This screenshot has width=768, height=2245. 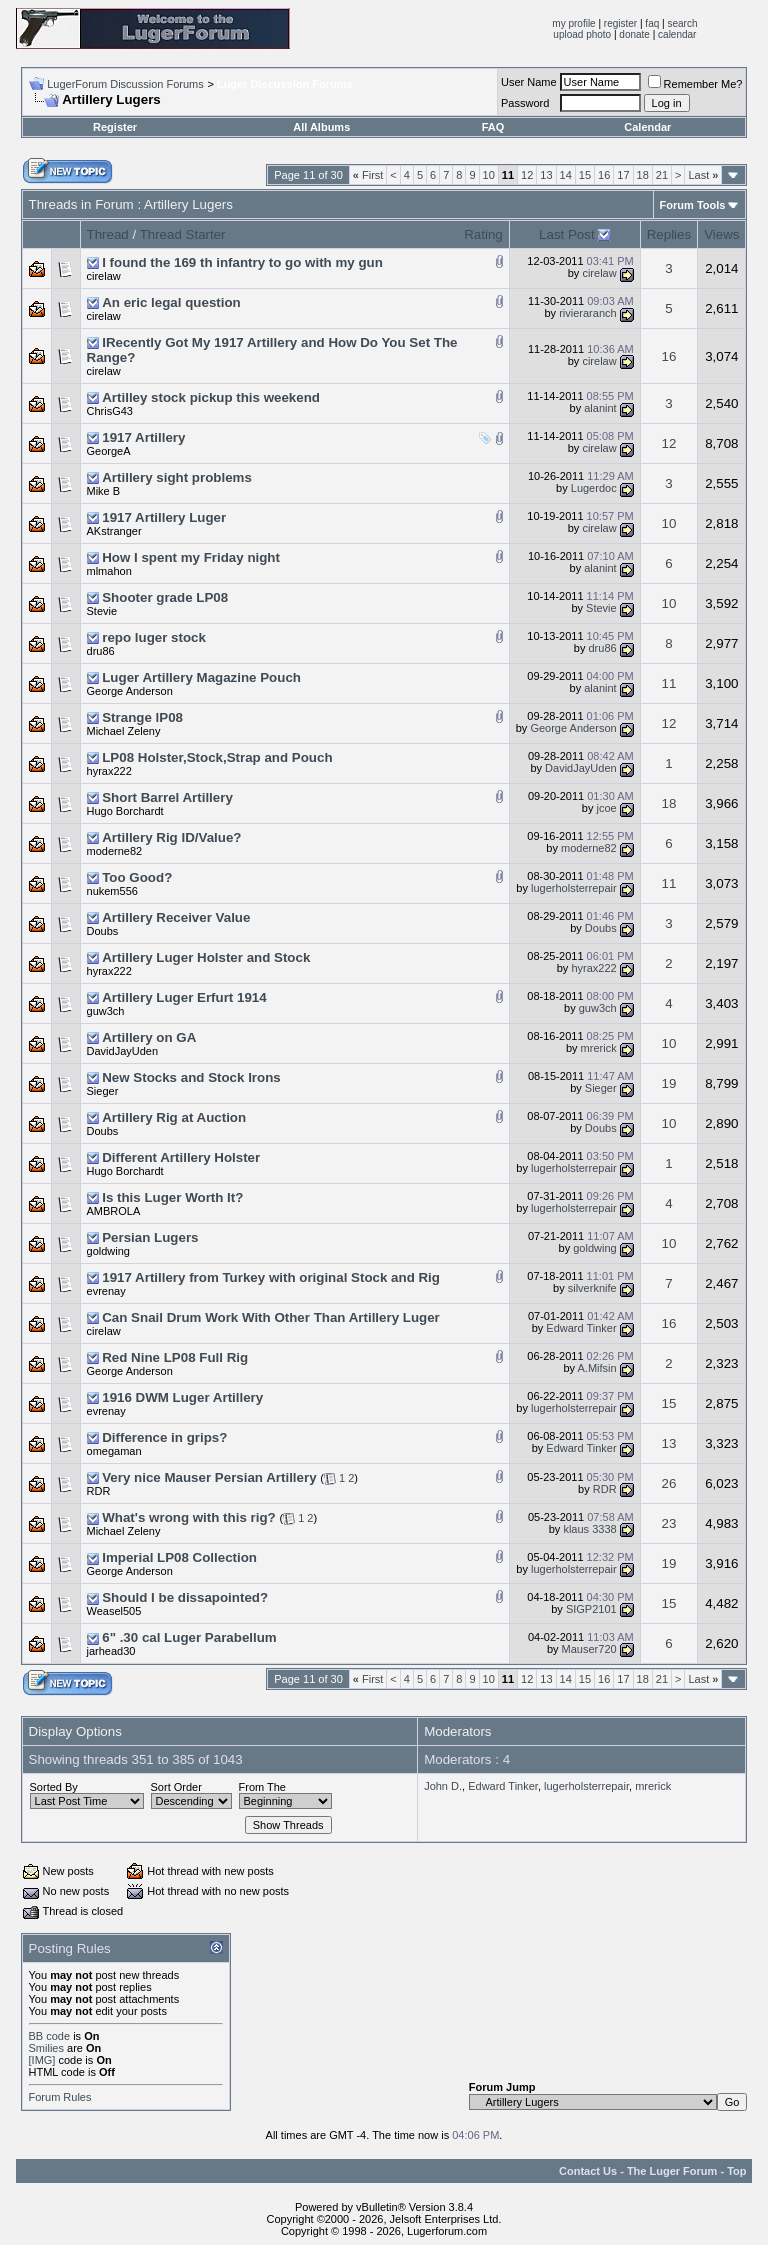 I want to click on Replies, so click(x=669, y=234).